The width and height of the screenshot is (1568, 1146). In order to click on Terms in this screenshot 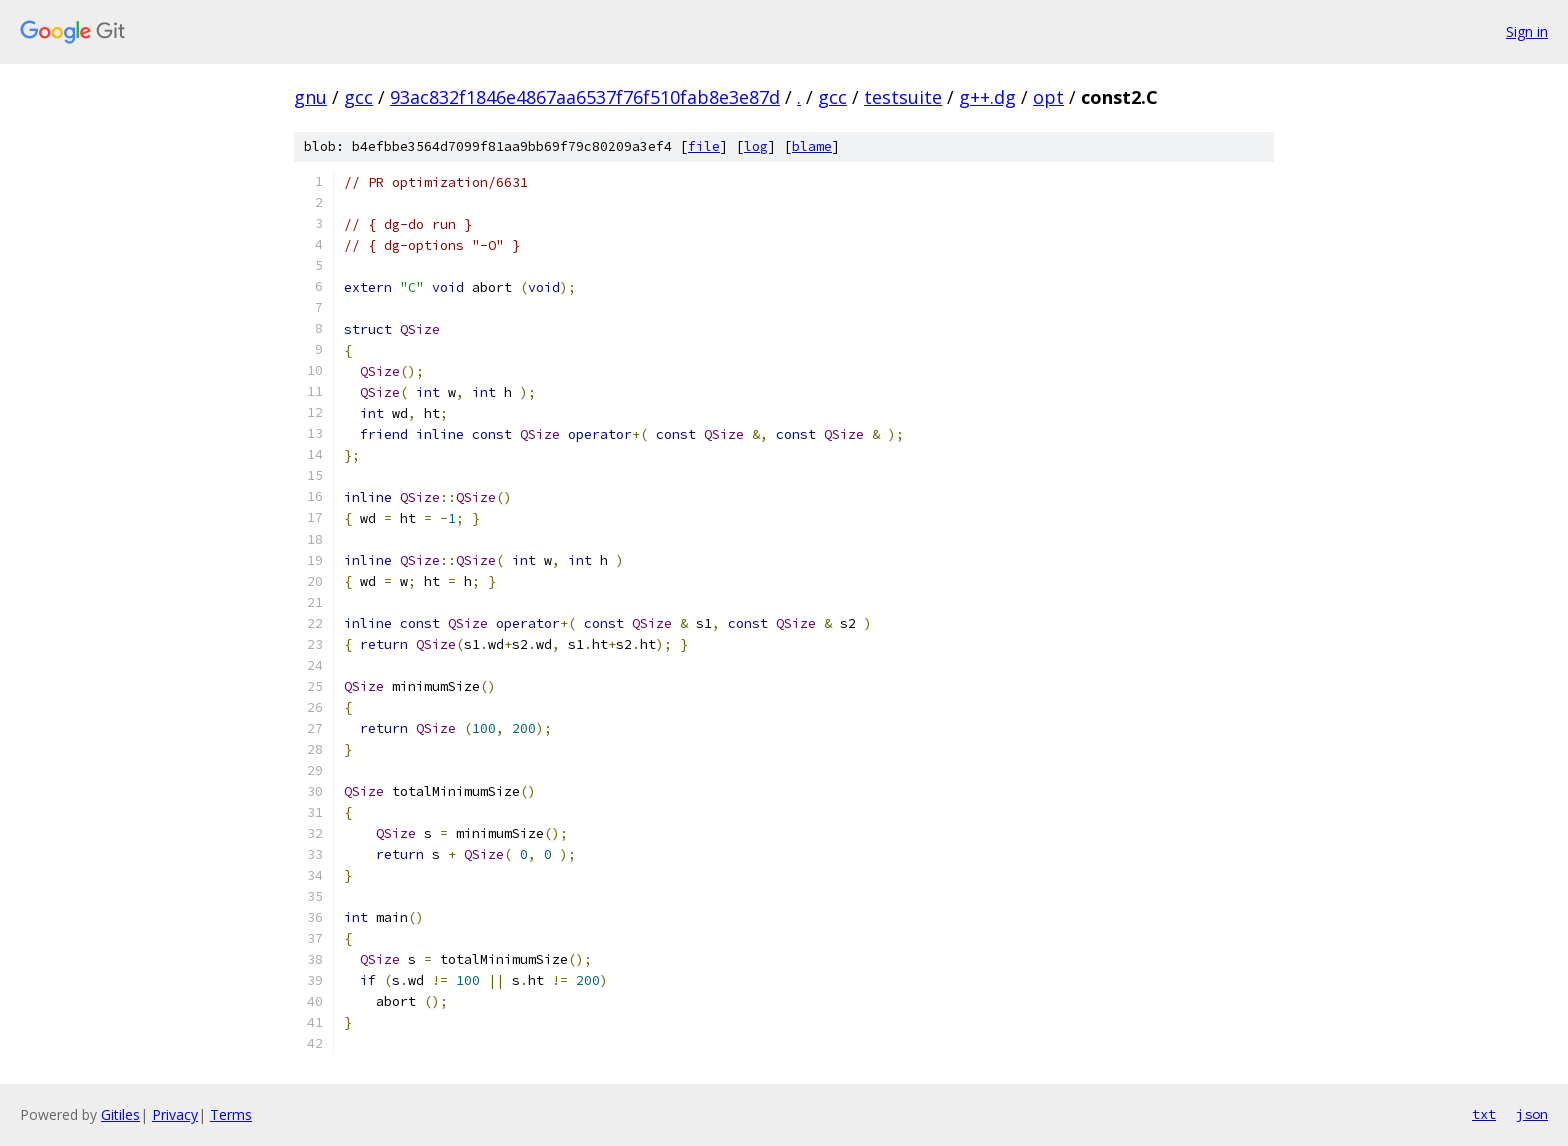, I will do `click(231, 1114)`.